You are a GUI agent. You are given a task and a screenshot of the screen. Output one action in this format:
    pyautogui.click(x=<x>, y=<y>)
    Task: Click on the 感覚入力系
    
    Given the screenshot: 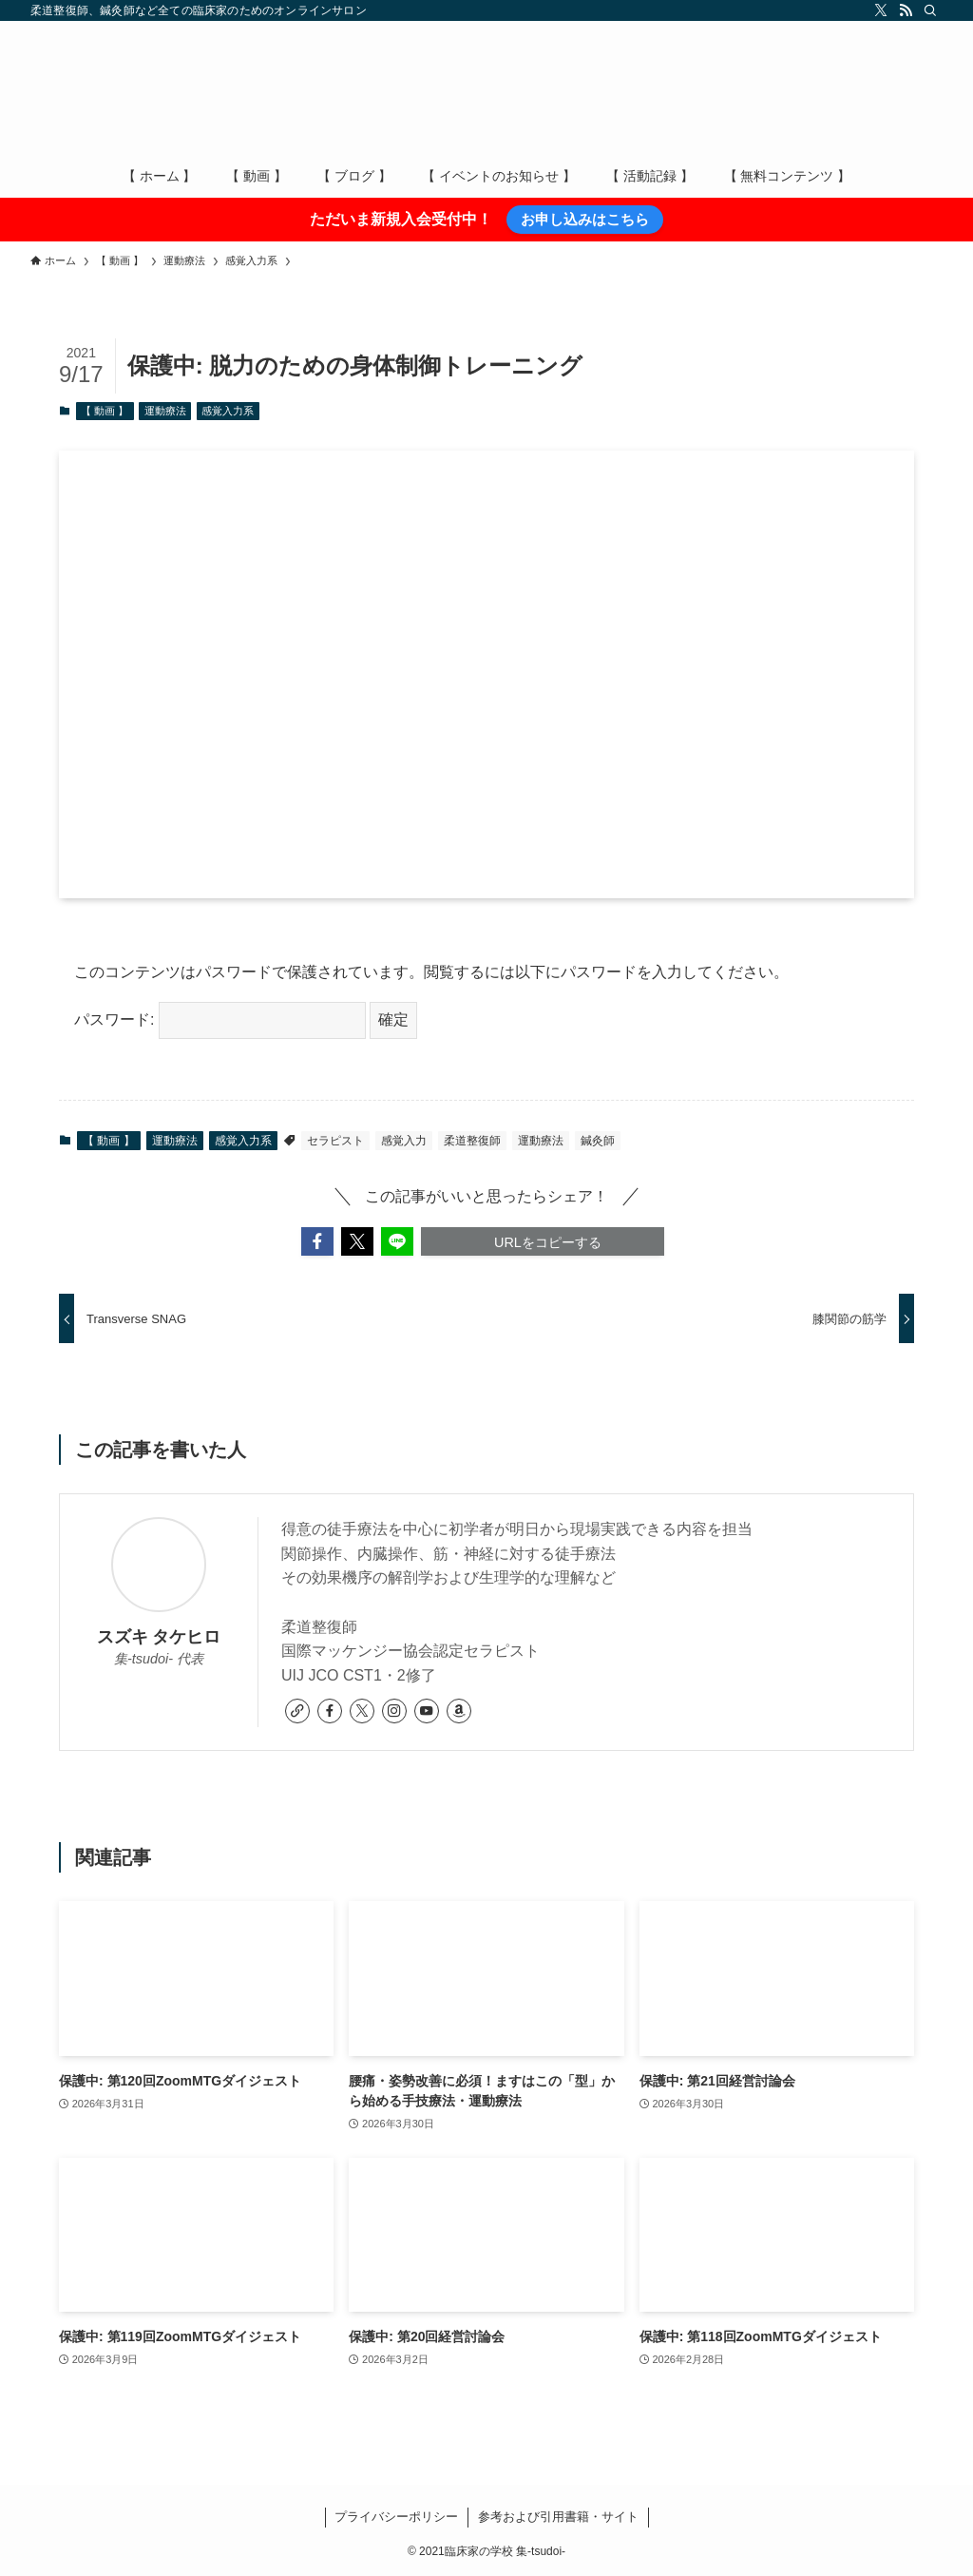 What is the action you would take?
    pyautogui.click(x=227, y=410)
    